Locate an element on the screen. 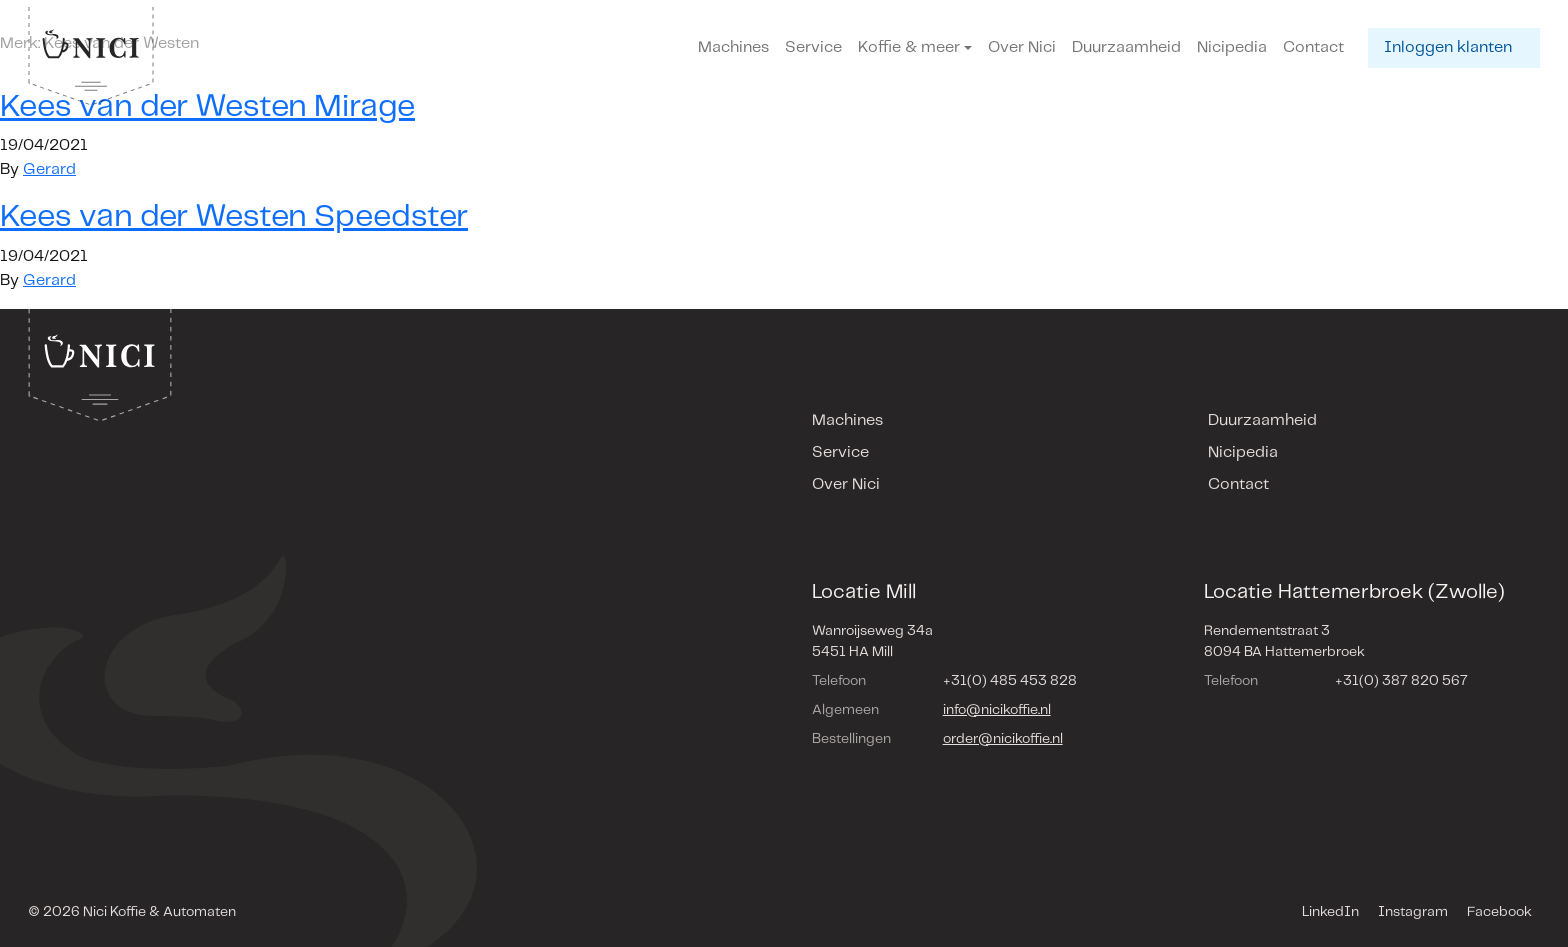  Kees van der Westen Speedster is located at coordinates (234, 217).